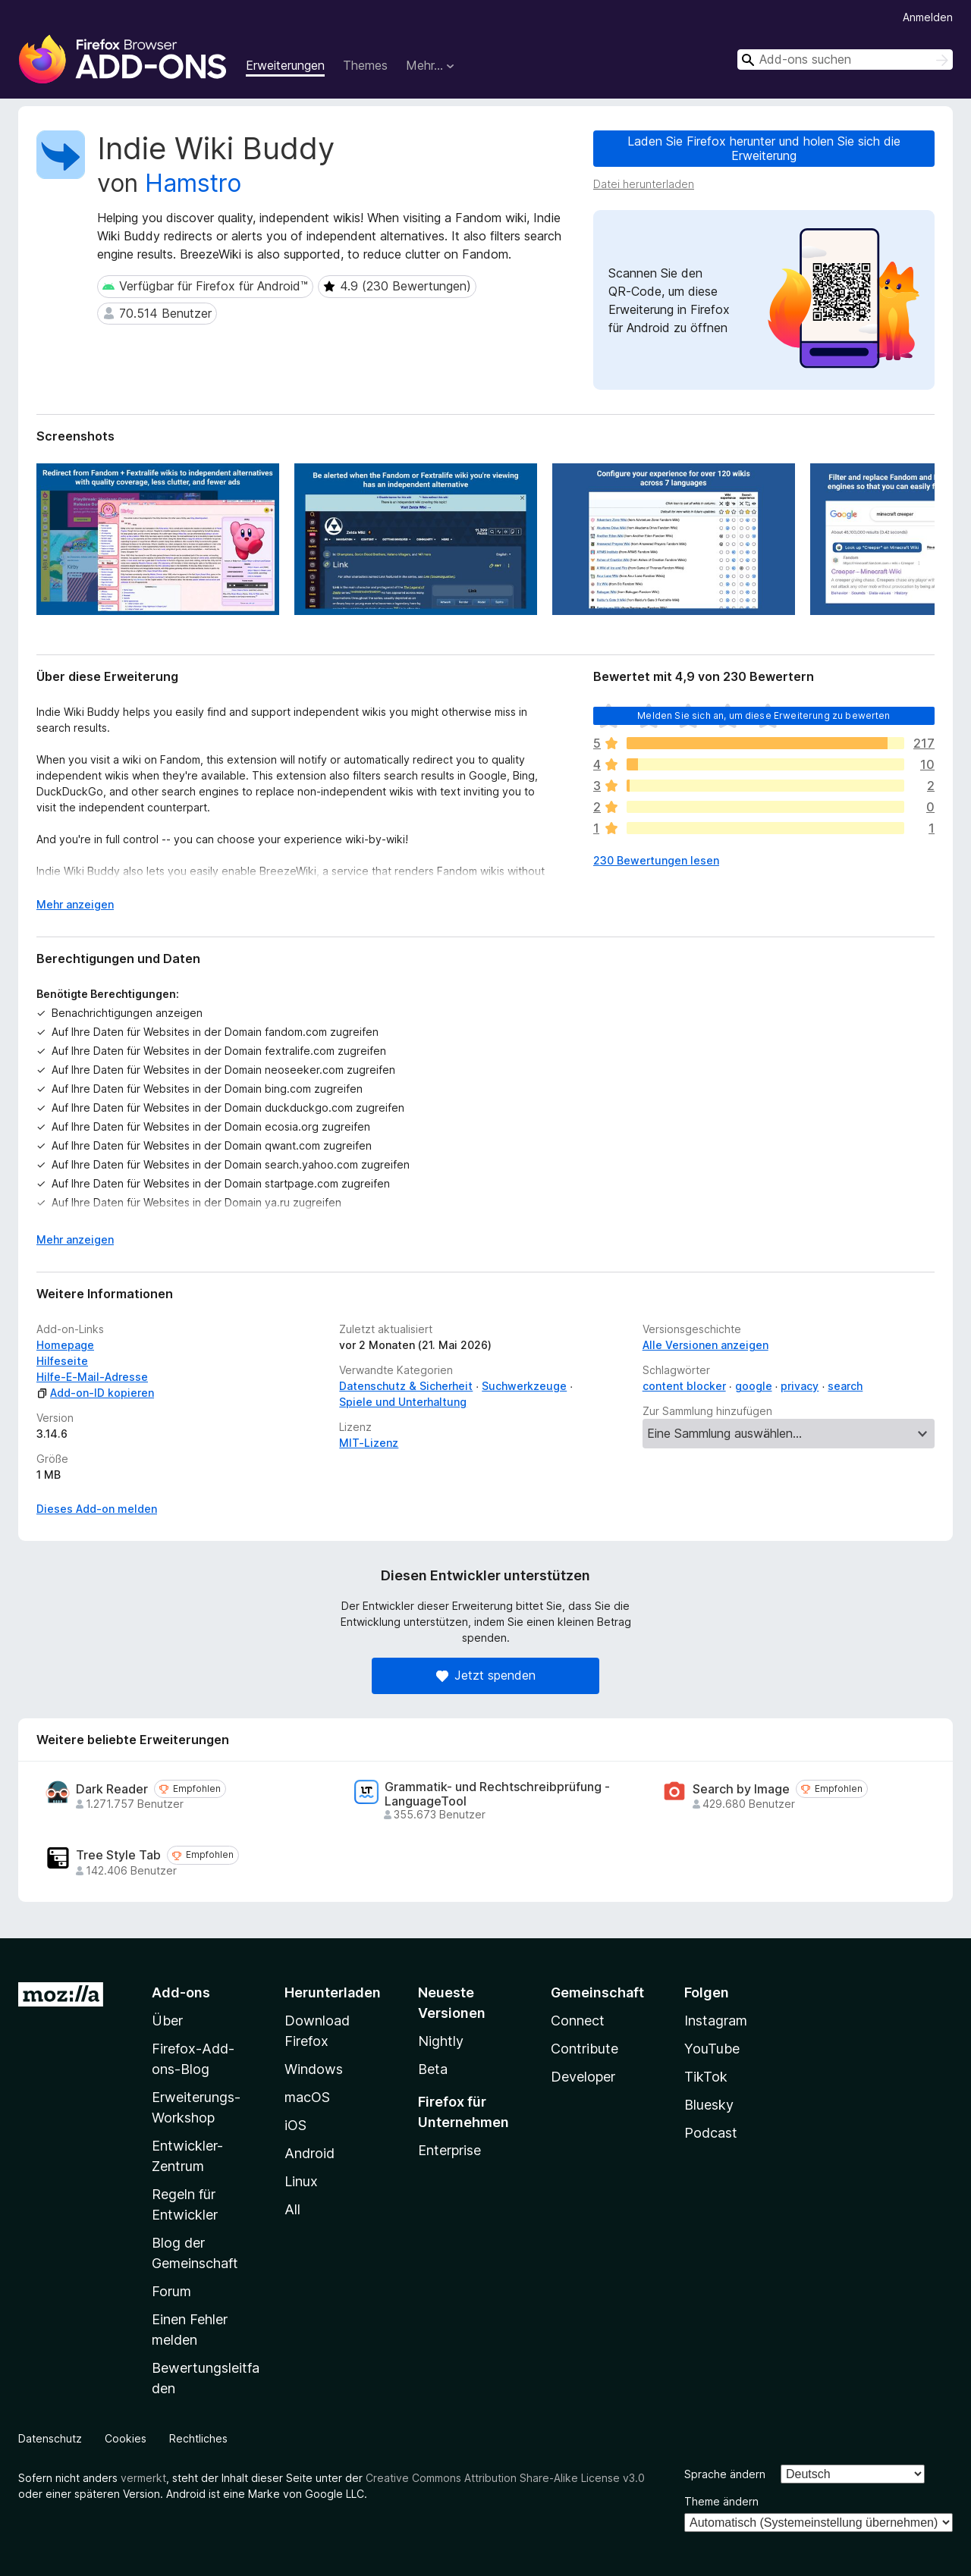  I want to click on All, so click(292, 2209).